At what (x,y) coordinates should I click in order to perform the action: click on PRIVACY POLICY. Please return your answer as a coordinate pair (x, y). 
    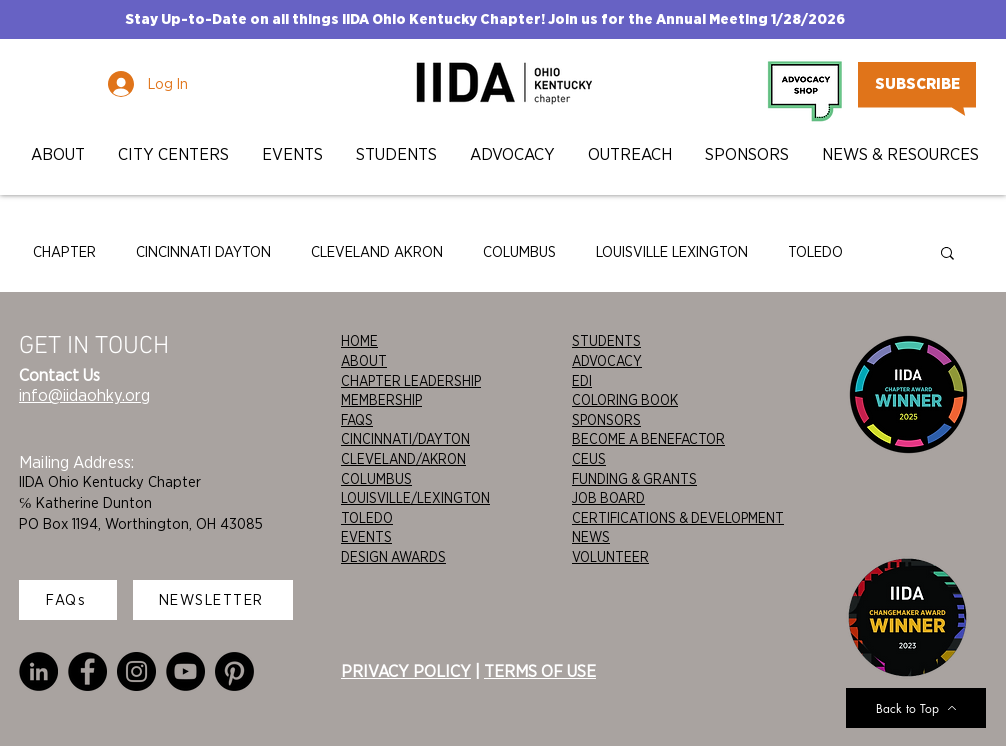
    Looking at the image, I should click on (406, 671).